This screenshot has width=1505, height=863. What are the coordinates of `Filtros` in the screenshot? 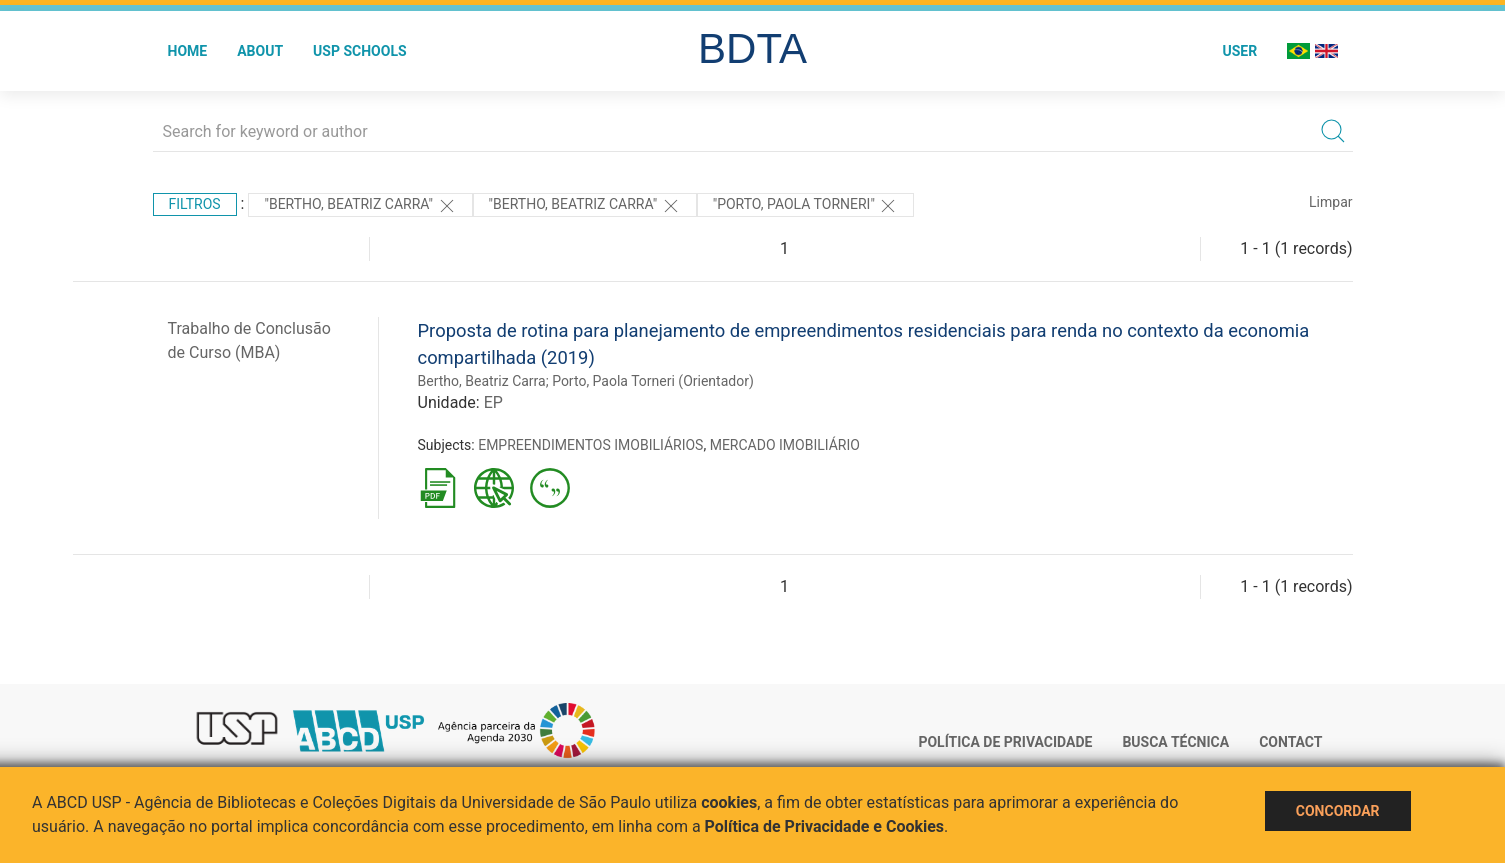 It's located at (195, 204).